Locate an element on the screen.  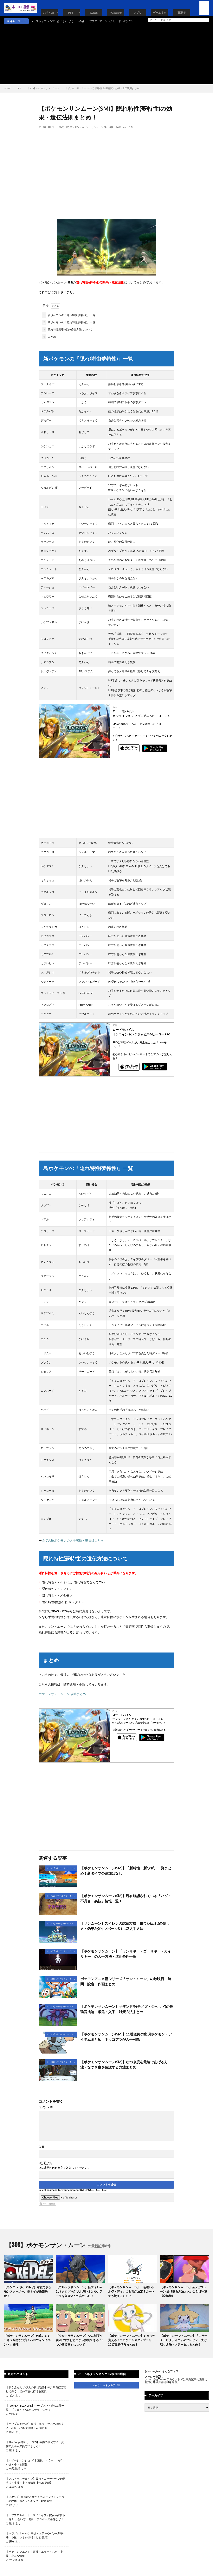
【ポケモンサンムーン(SM)】現在確認されている「バグ・不具合・裏技」情報一覧！ is located at coordinates (125, 1898).